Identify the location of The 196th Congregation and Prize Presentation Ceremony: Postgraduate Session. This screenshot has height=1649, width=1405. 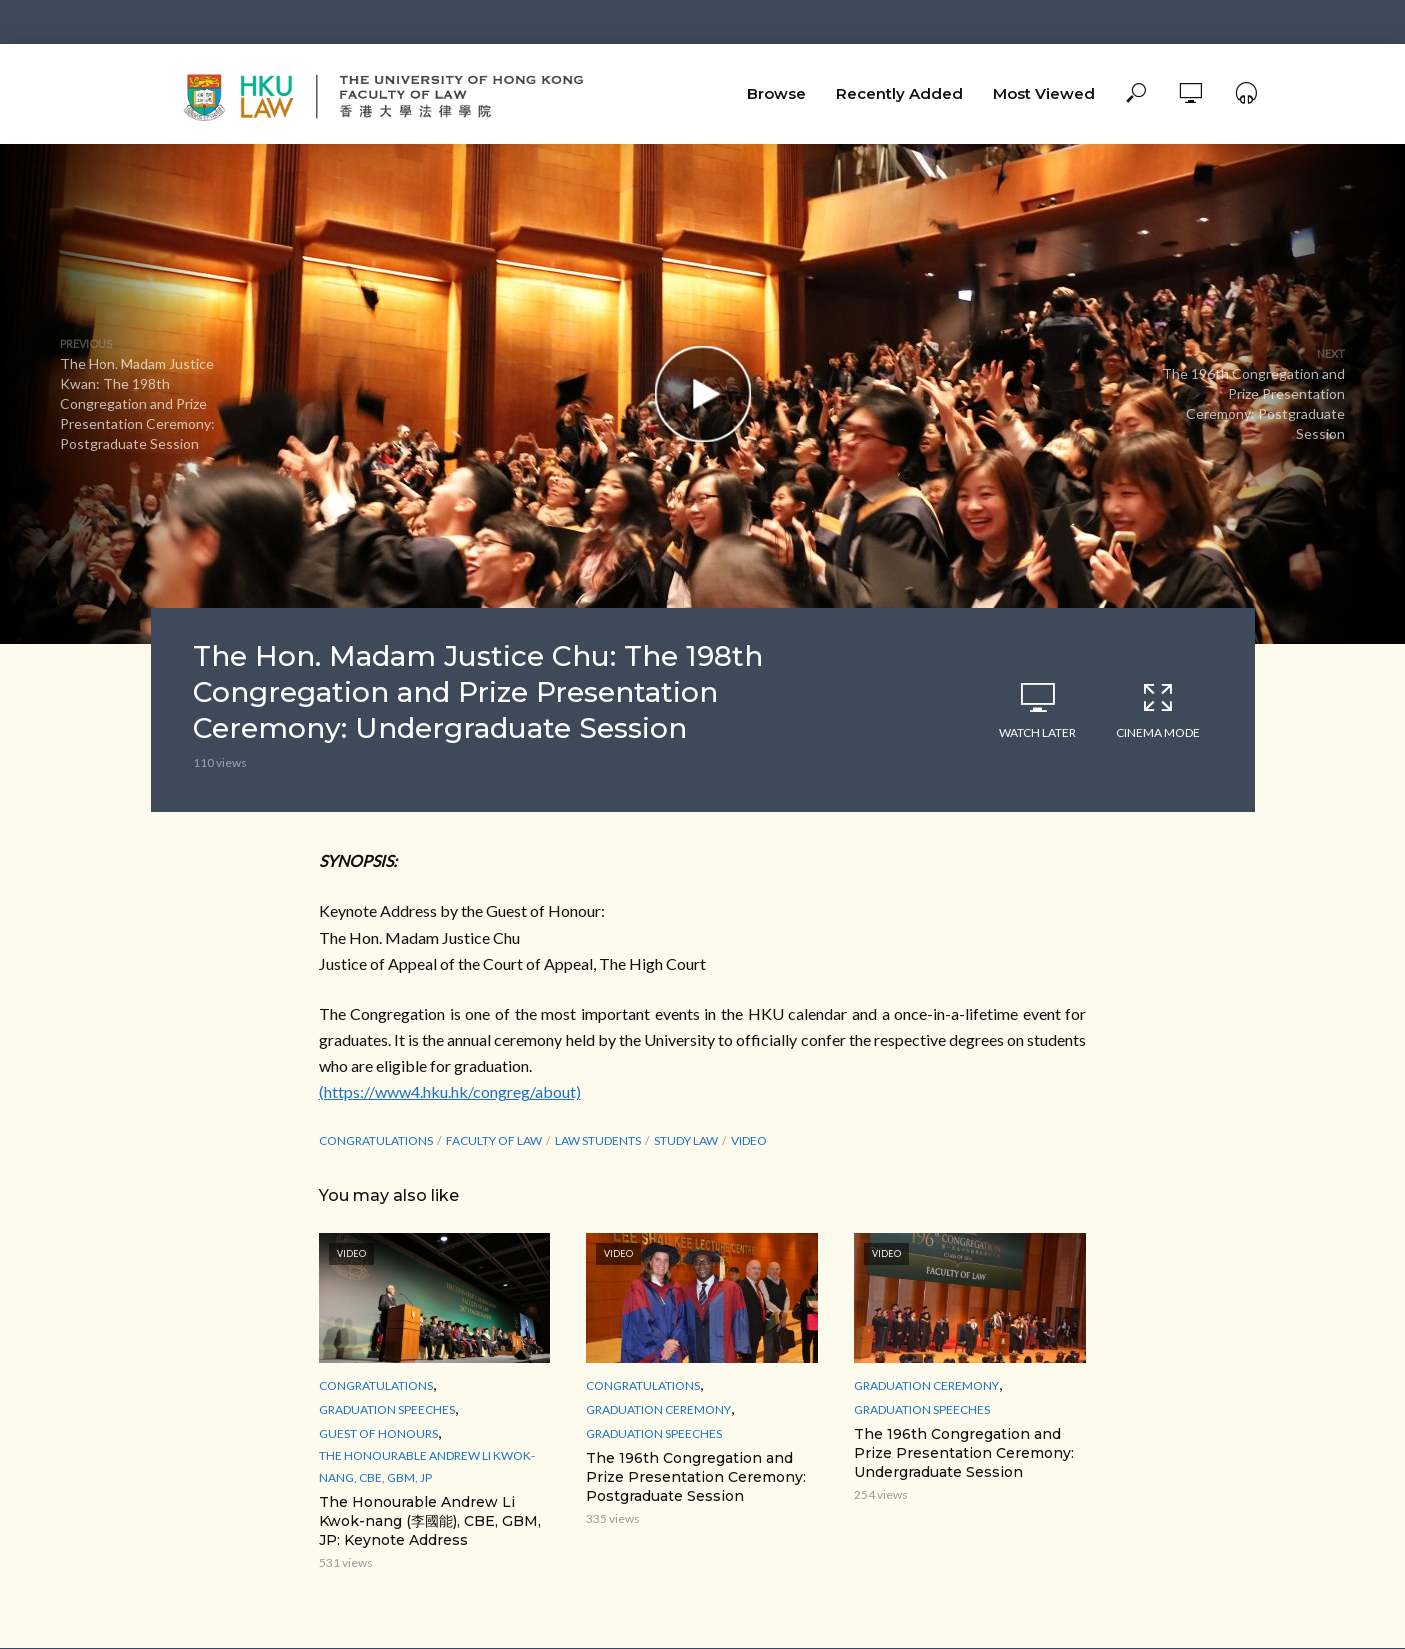
(696, 1477).